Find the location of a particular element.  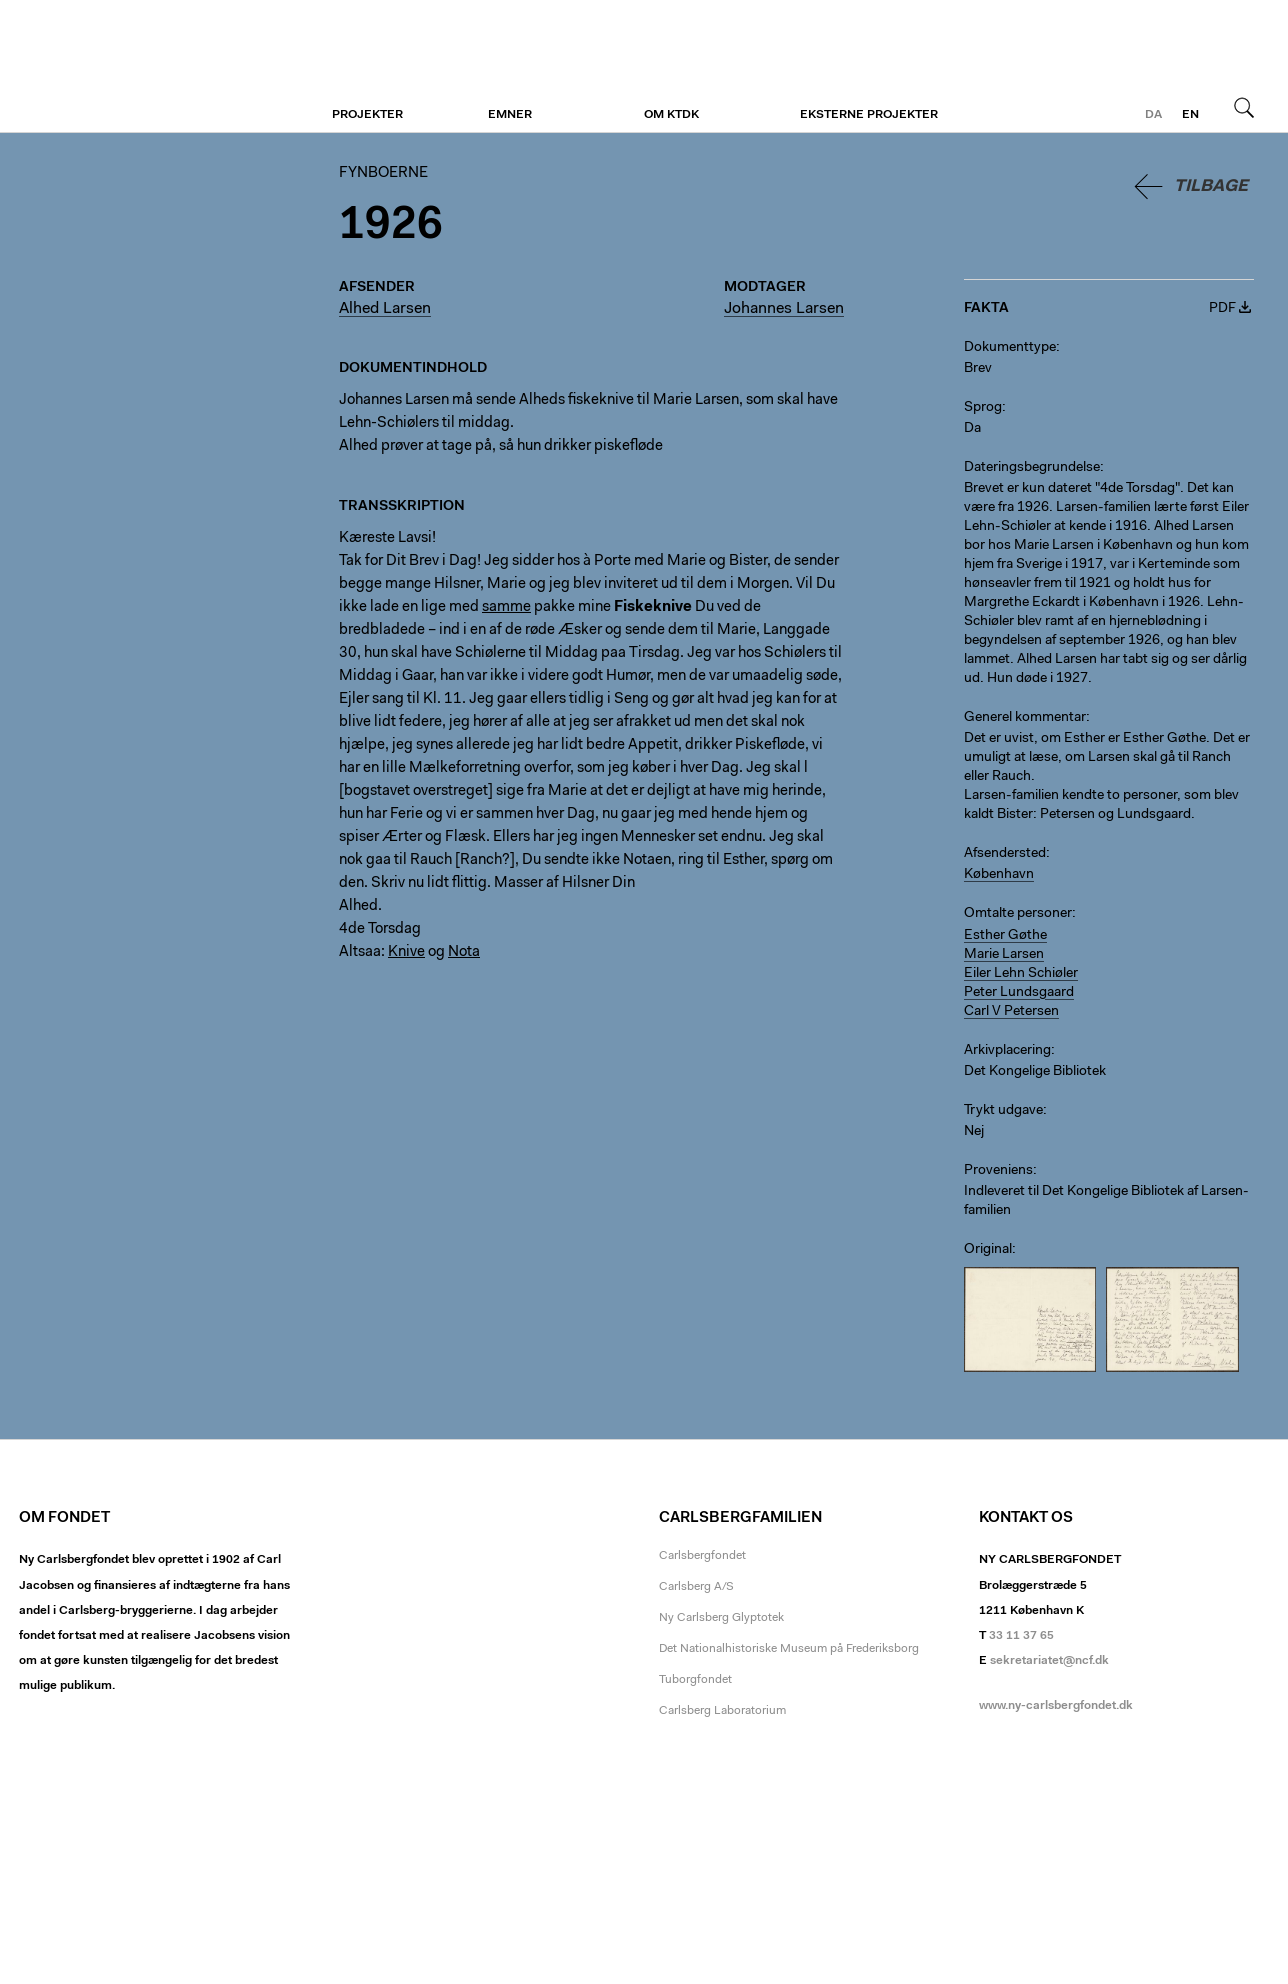

sekretariatet@ncf.dk is located at coordinates (1049, 1661).